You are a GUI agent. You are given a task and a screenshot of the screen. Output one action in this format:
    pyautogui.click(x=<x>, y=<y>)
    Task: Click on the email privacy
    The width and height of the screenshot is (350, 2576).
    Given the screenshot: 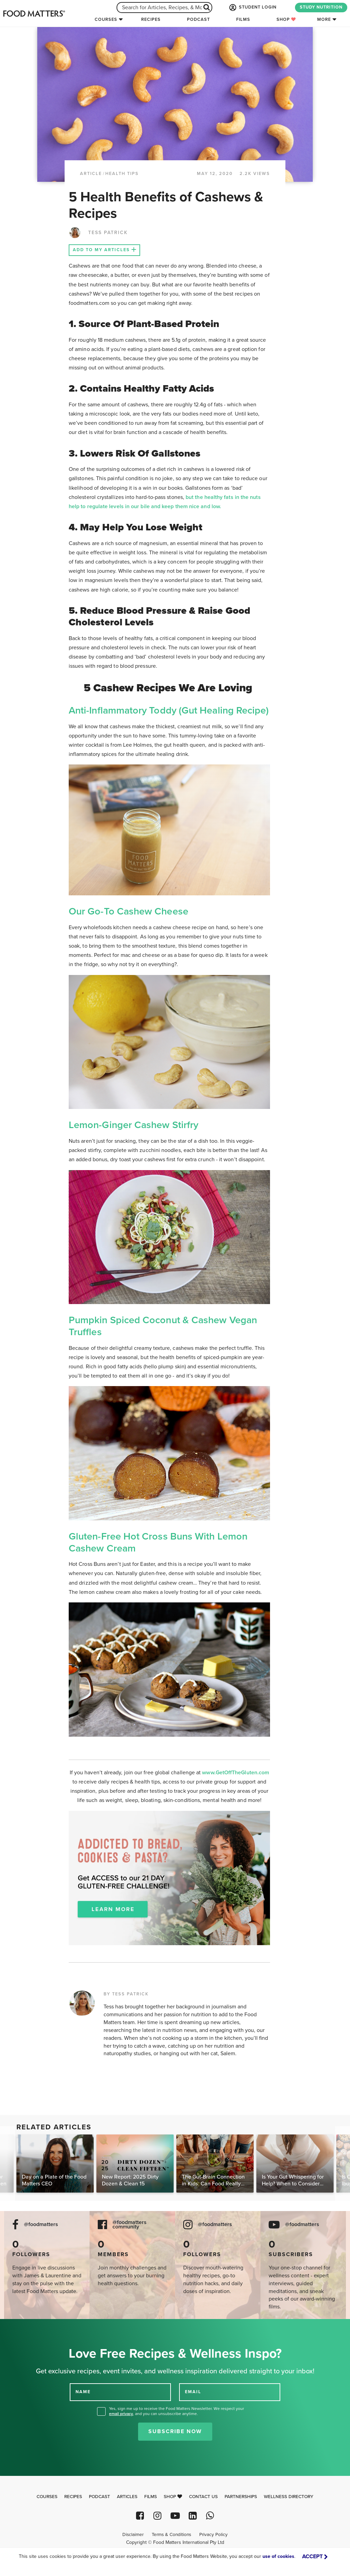 What is the action you would take?
    pyautogui.click(x=121, y=2413)
    